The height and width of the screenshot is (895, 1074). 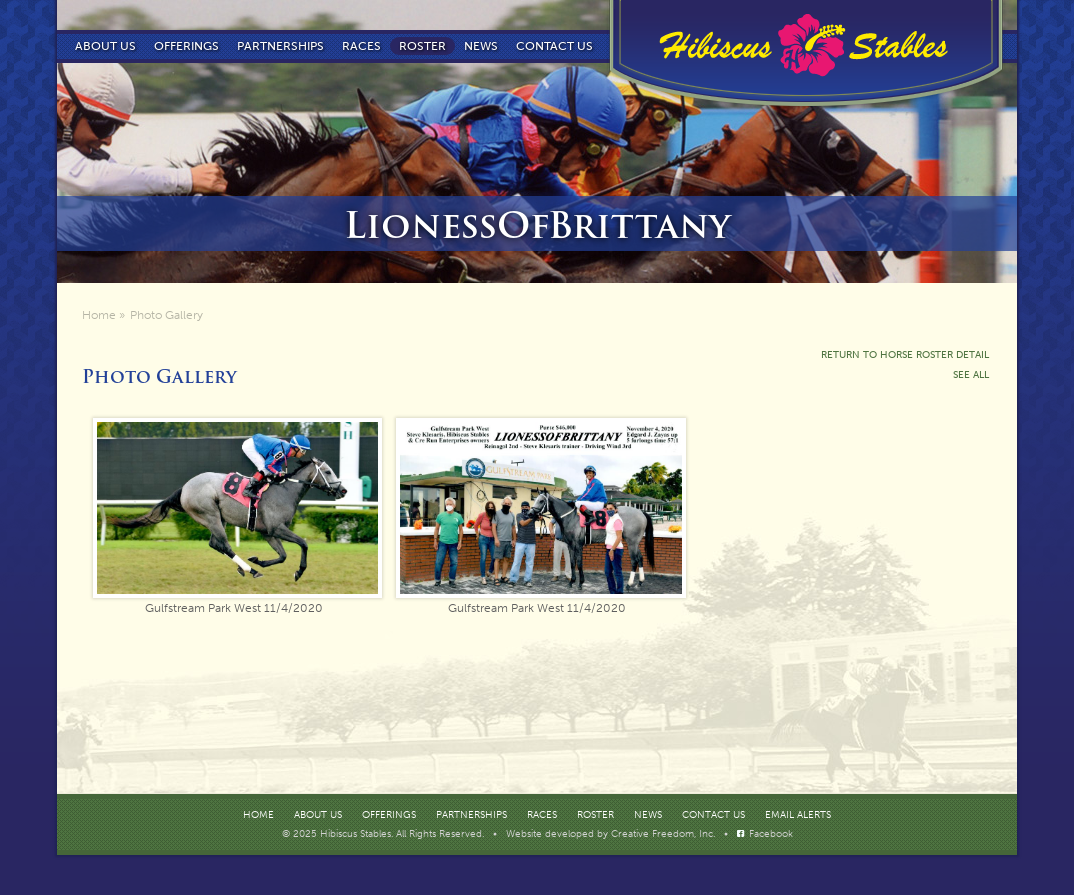 What do you see at coordinates (361, 46) in the screenshot?
I see `Races` at bounding box center [361, 46].